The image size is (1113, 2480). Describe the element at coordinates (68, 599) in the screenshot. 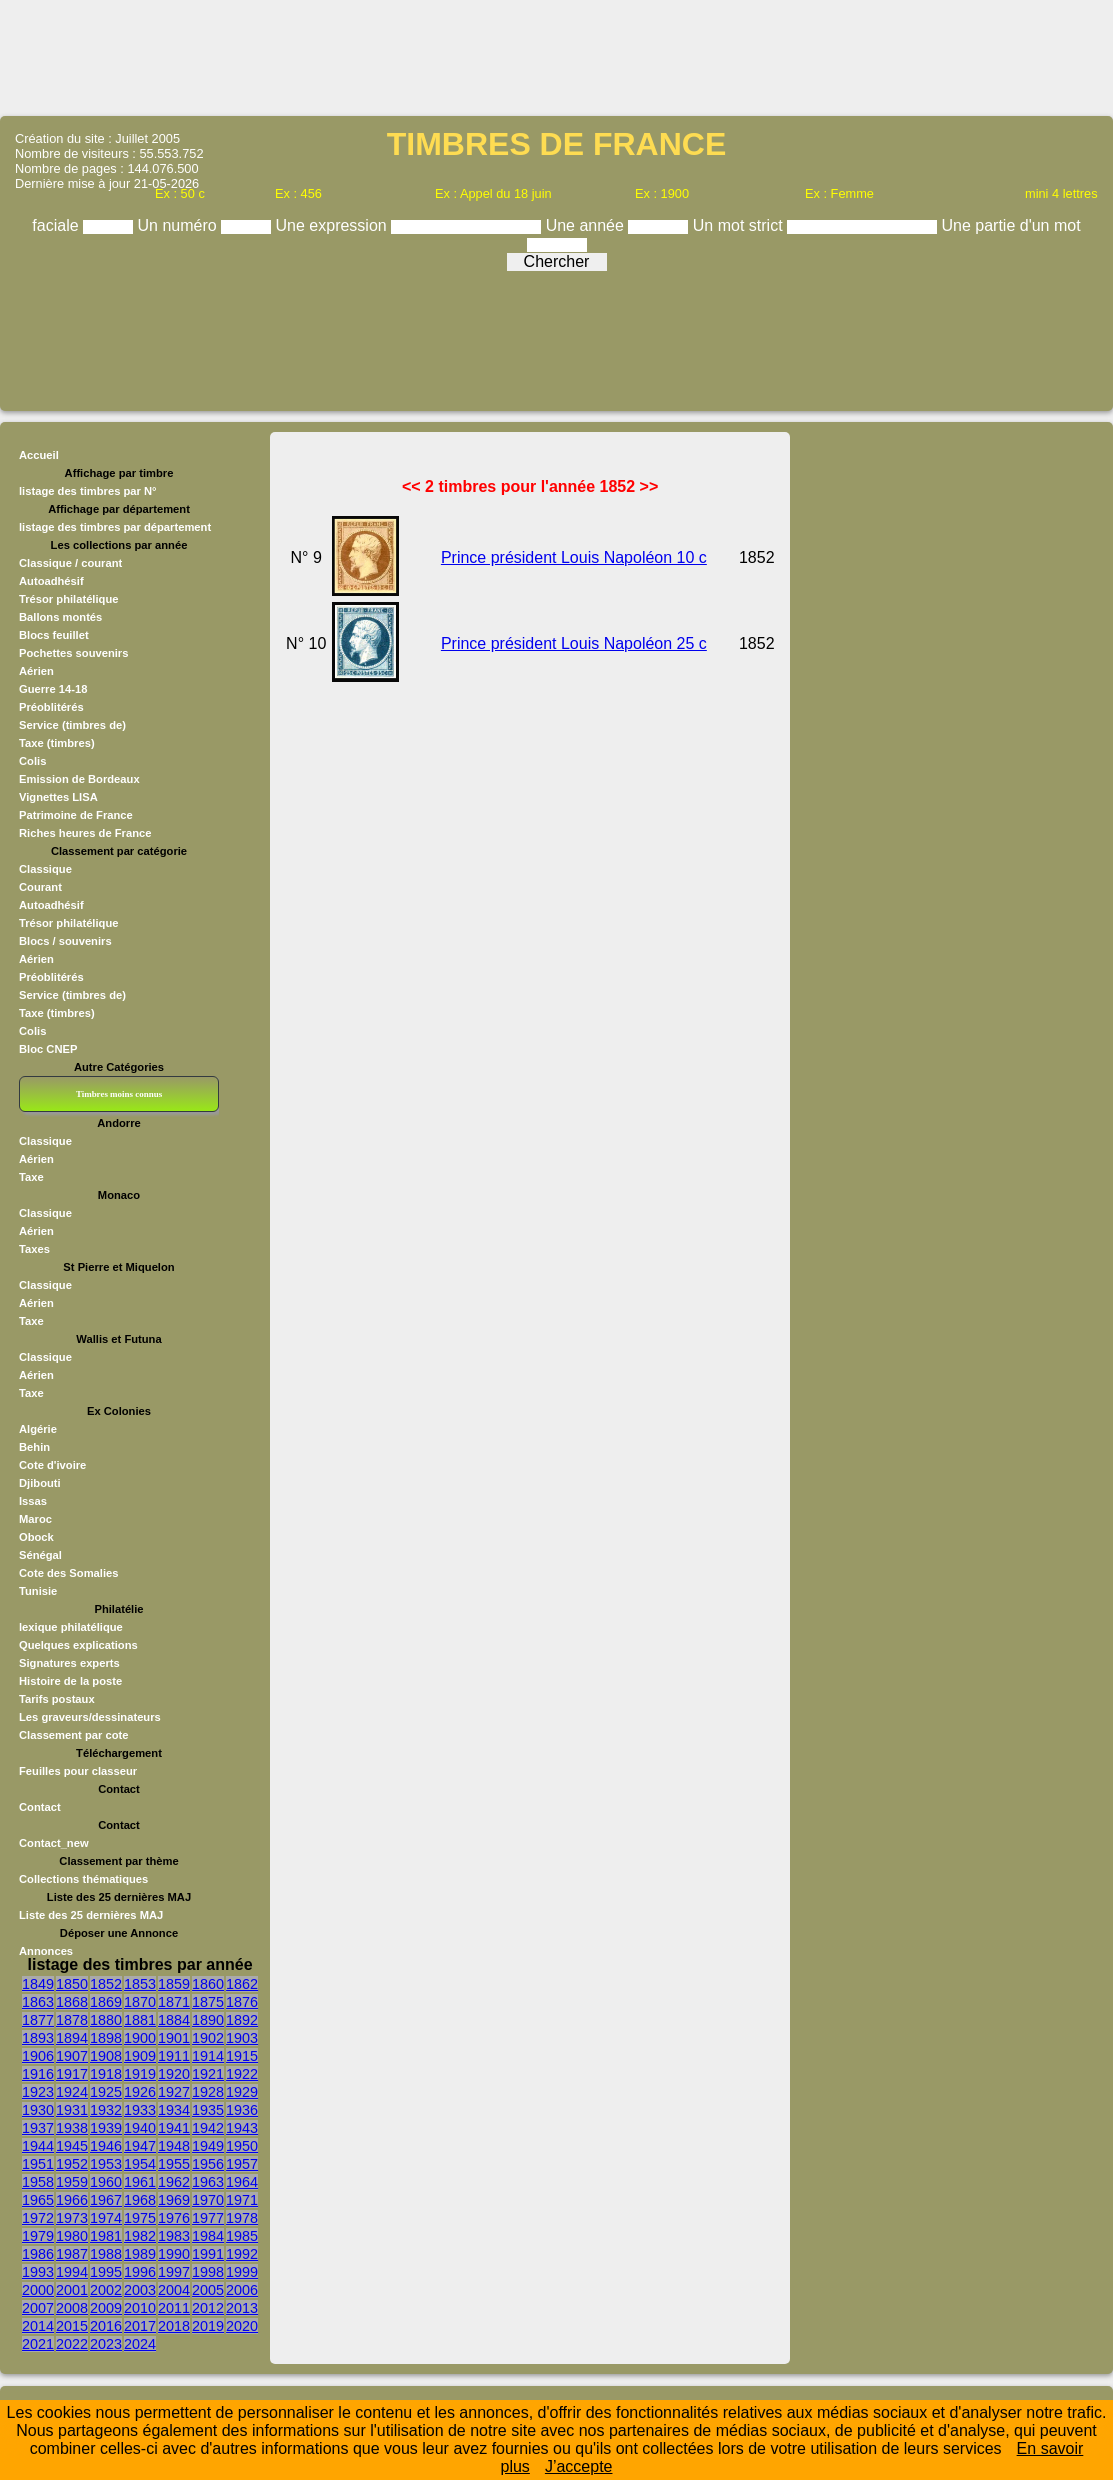

I see `Trésor philatélique` at that location.